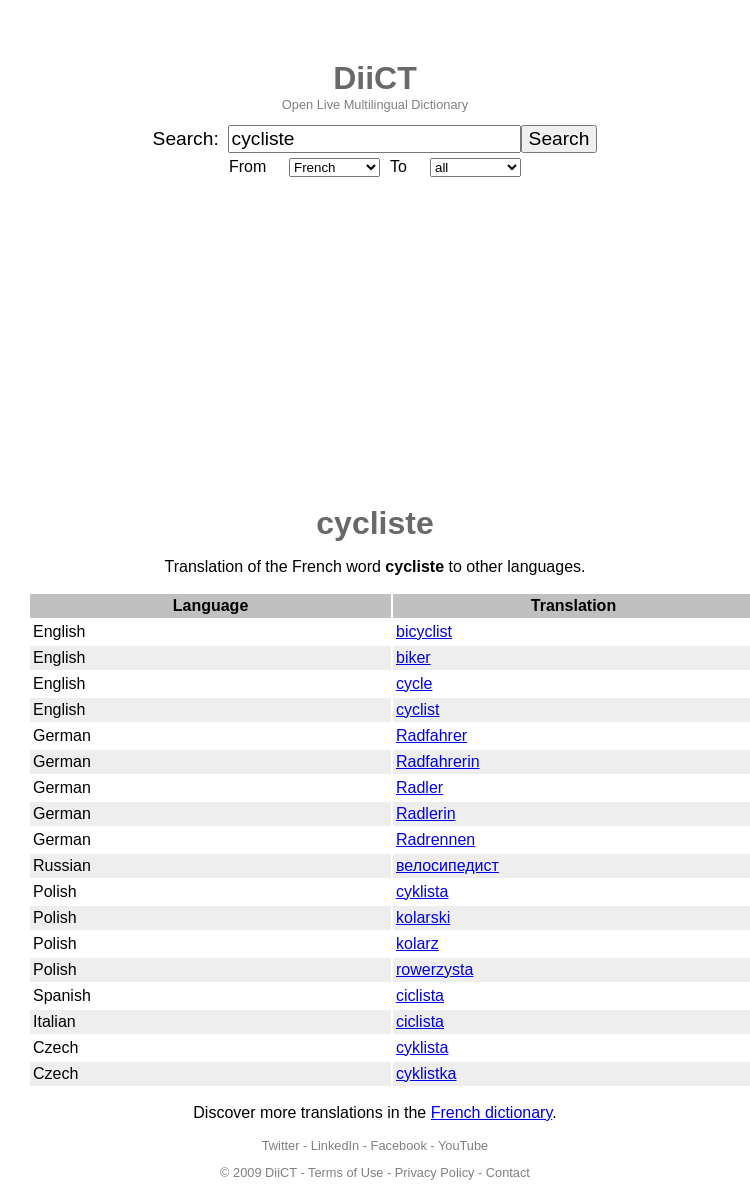 This screenshot has height=1196, width=750. I want to click on DiiCT, so click(375, 78).